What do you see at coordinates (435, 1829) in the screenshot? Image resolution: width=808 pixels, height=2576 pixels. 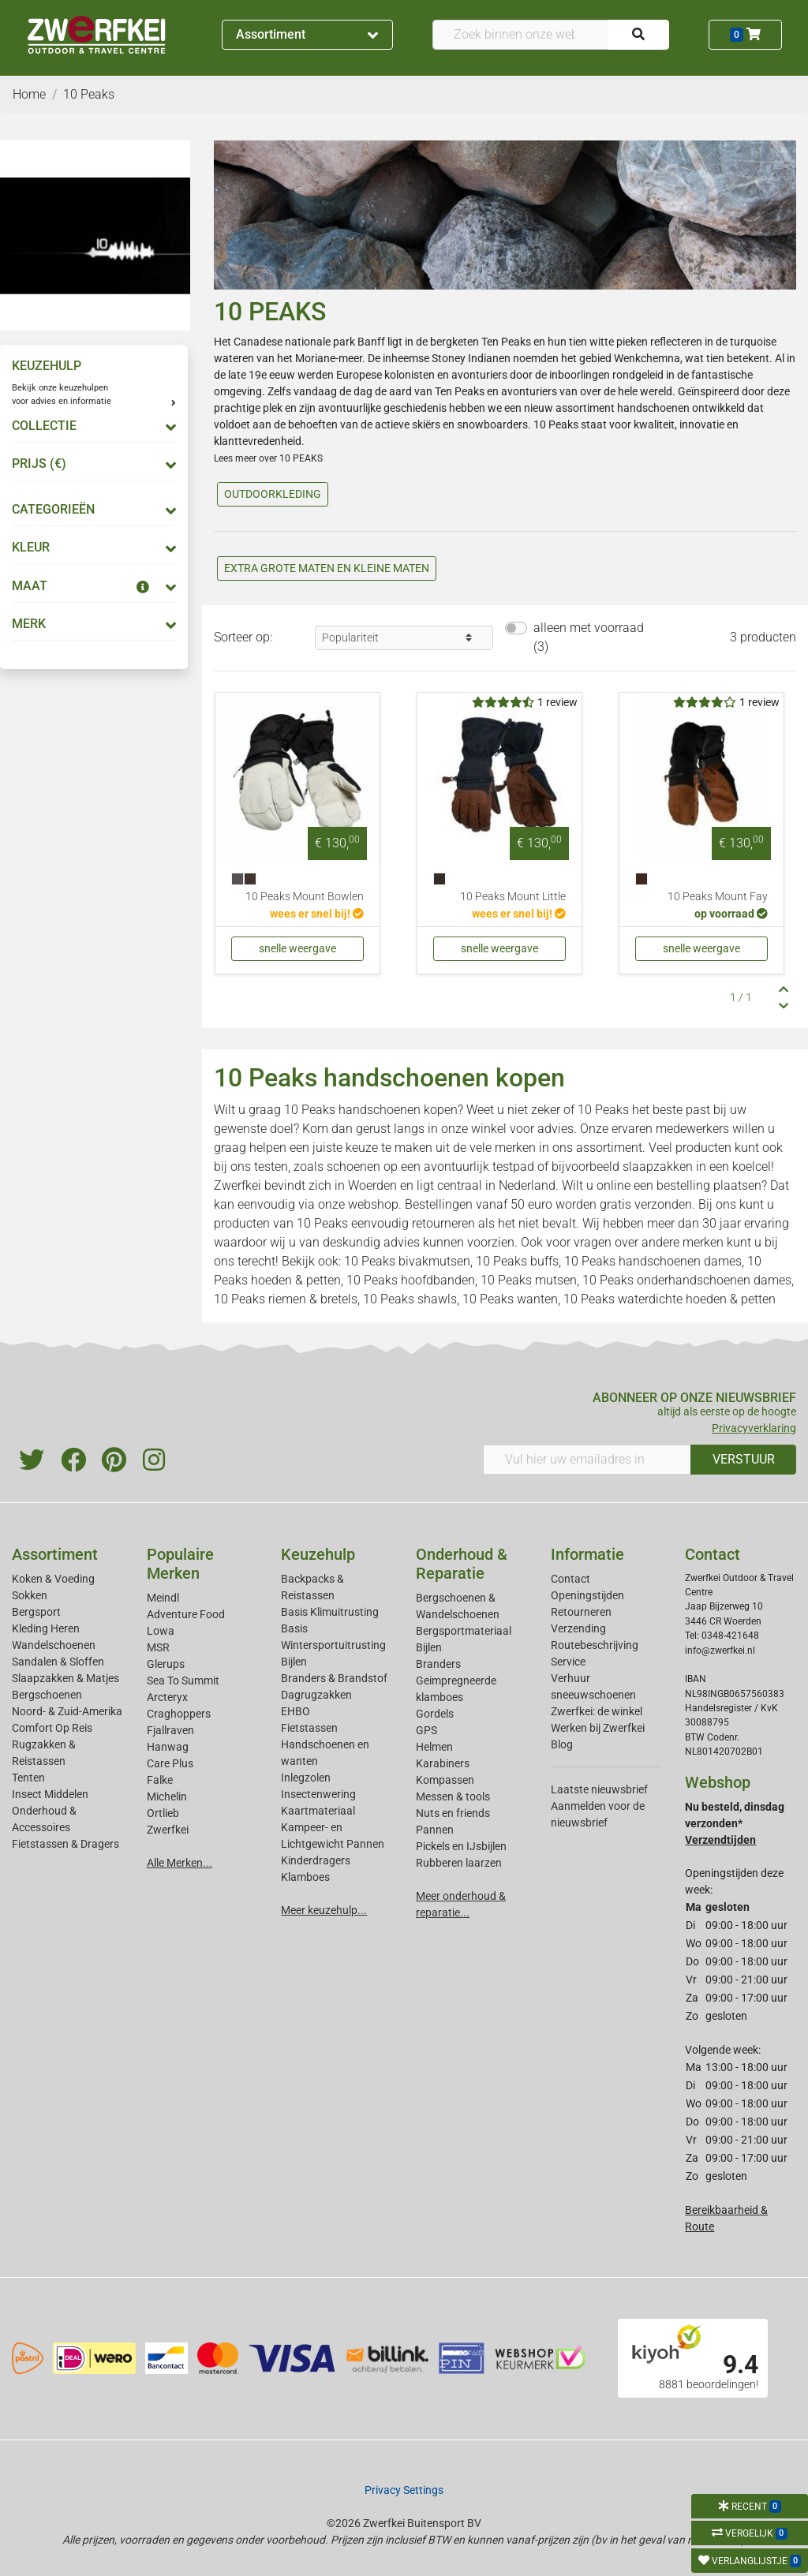 I see `Pannen` at bounding box center [435, 1829].